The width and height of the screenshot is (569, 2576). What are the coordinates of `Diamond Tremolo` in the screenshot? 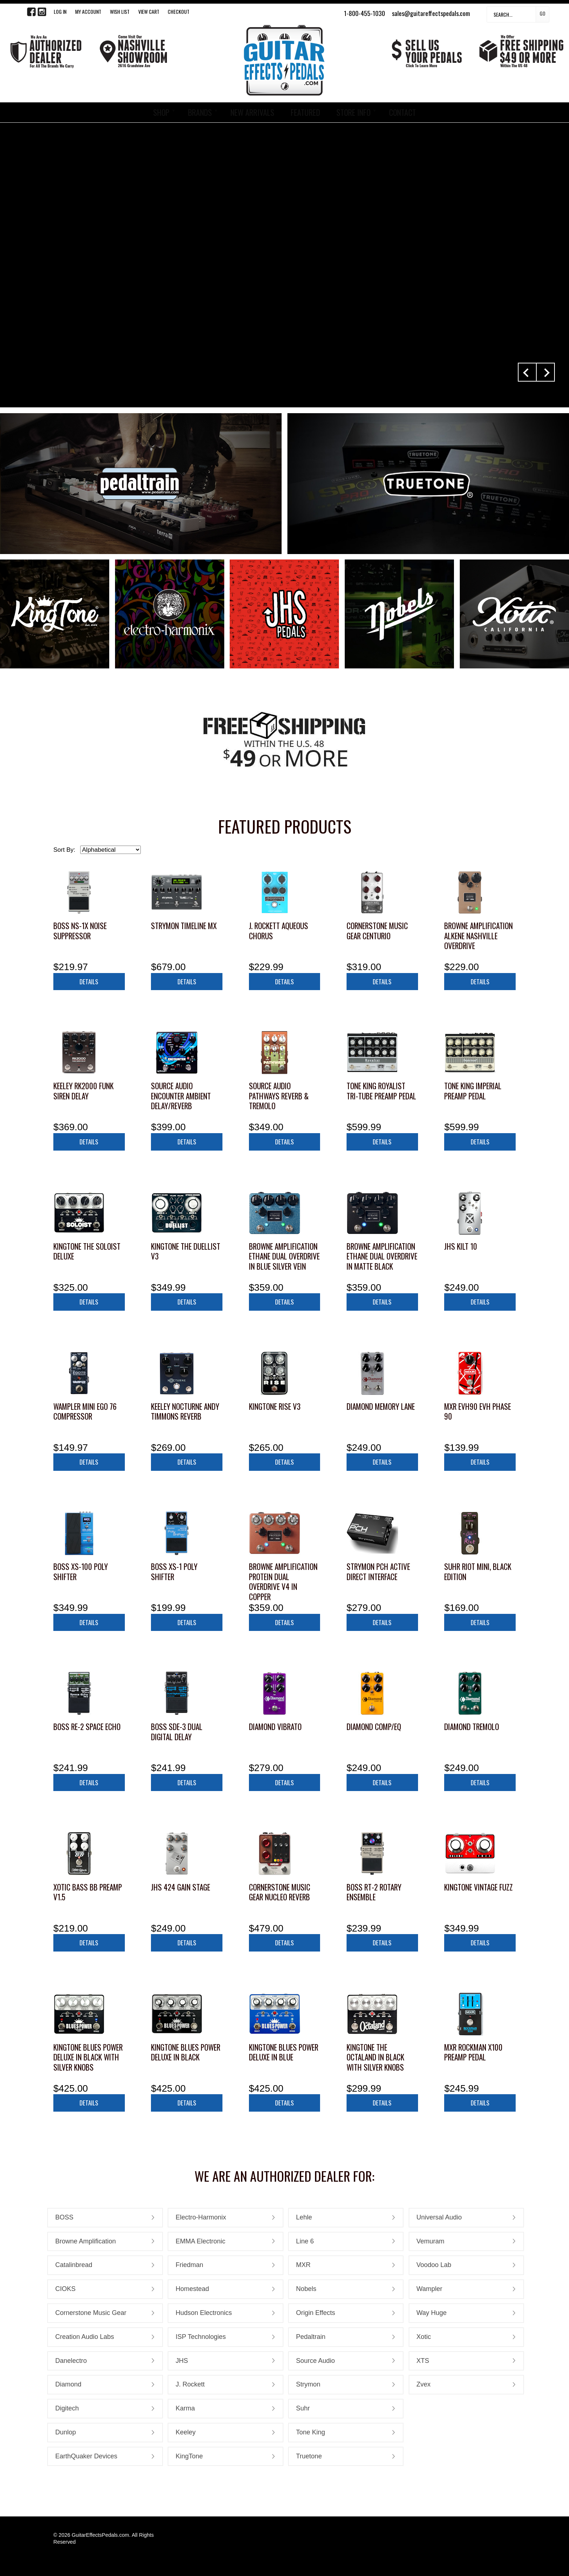 It's located at (471, 1726).